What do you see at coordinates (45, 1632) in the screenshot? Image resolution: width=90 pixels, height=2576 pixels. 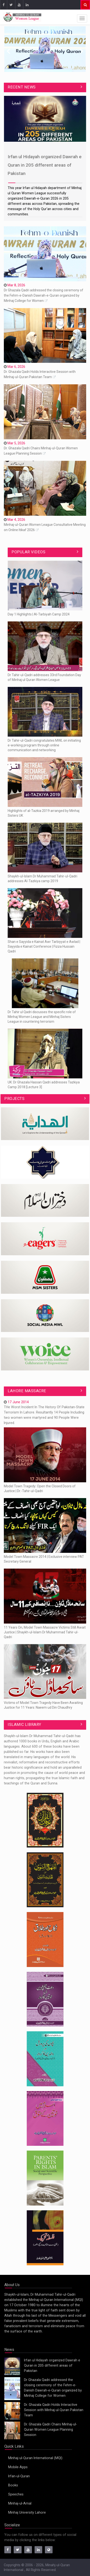 I see `11 Years On, Model Town Massacre Victims Still Await Justice | Shaykh-ul-Islam Dr Muhammad Tahir-ul-Qadri` at bounding box center [45, 1632].